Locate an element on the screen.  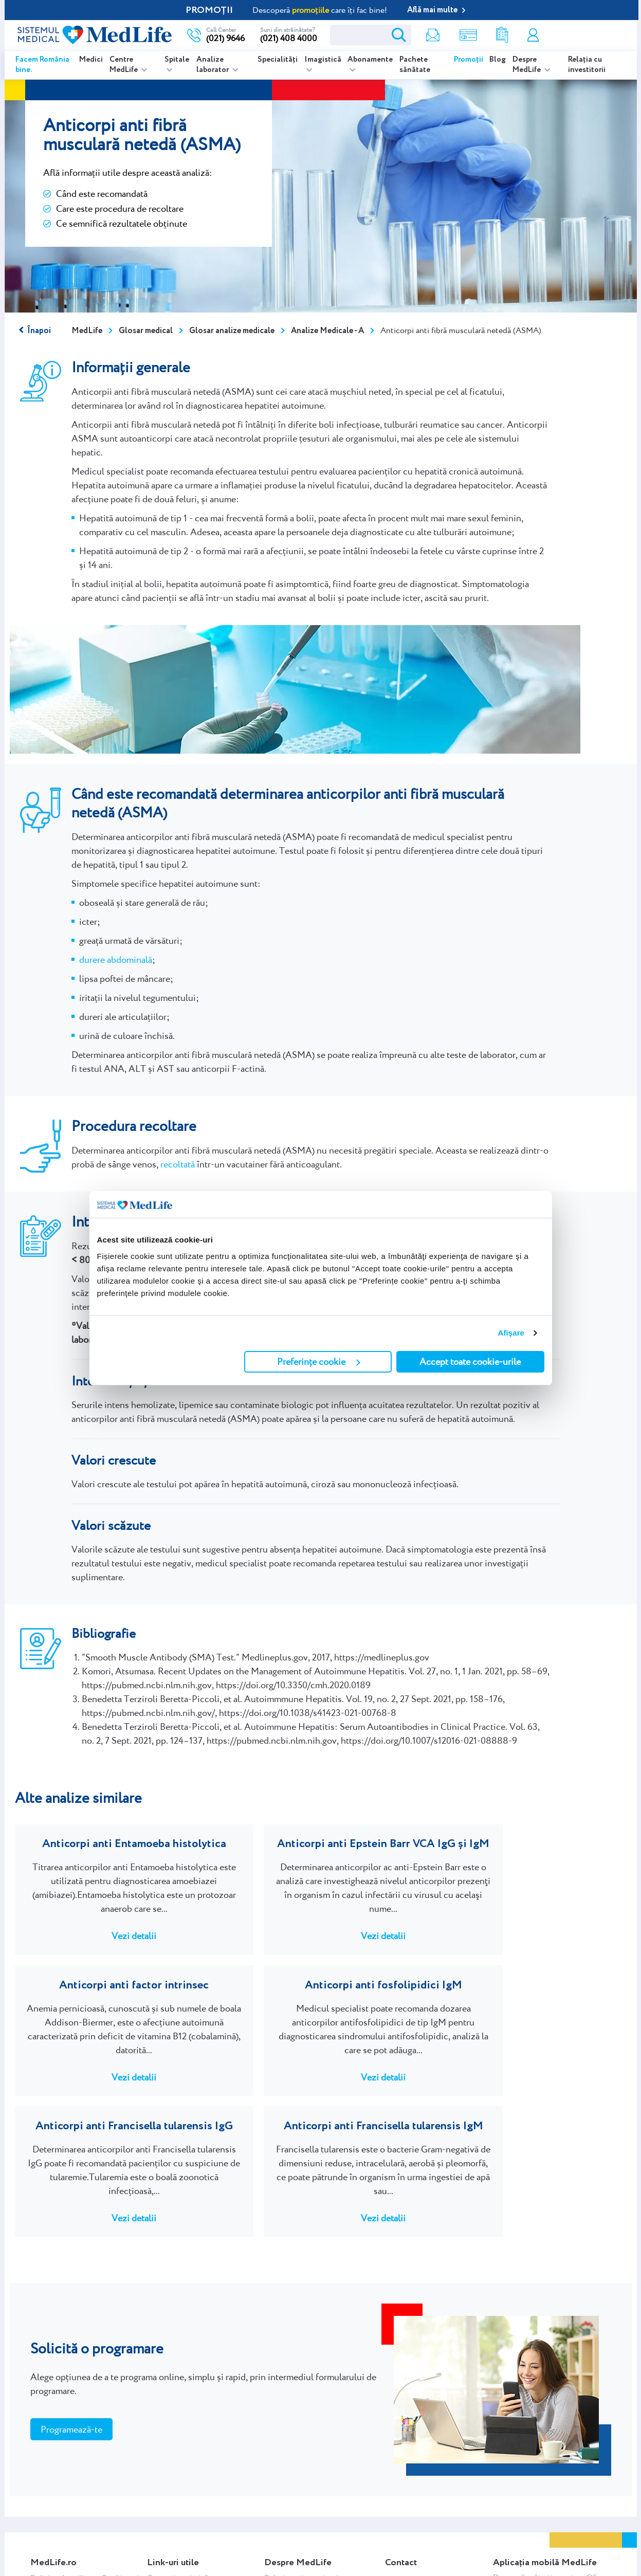
recoltată is located at coordinates (177, 1164).